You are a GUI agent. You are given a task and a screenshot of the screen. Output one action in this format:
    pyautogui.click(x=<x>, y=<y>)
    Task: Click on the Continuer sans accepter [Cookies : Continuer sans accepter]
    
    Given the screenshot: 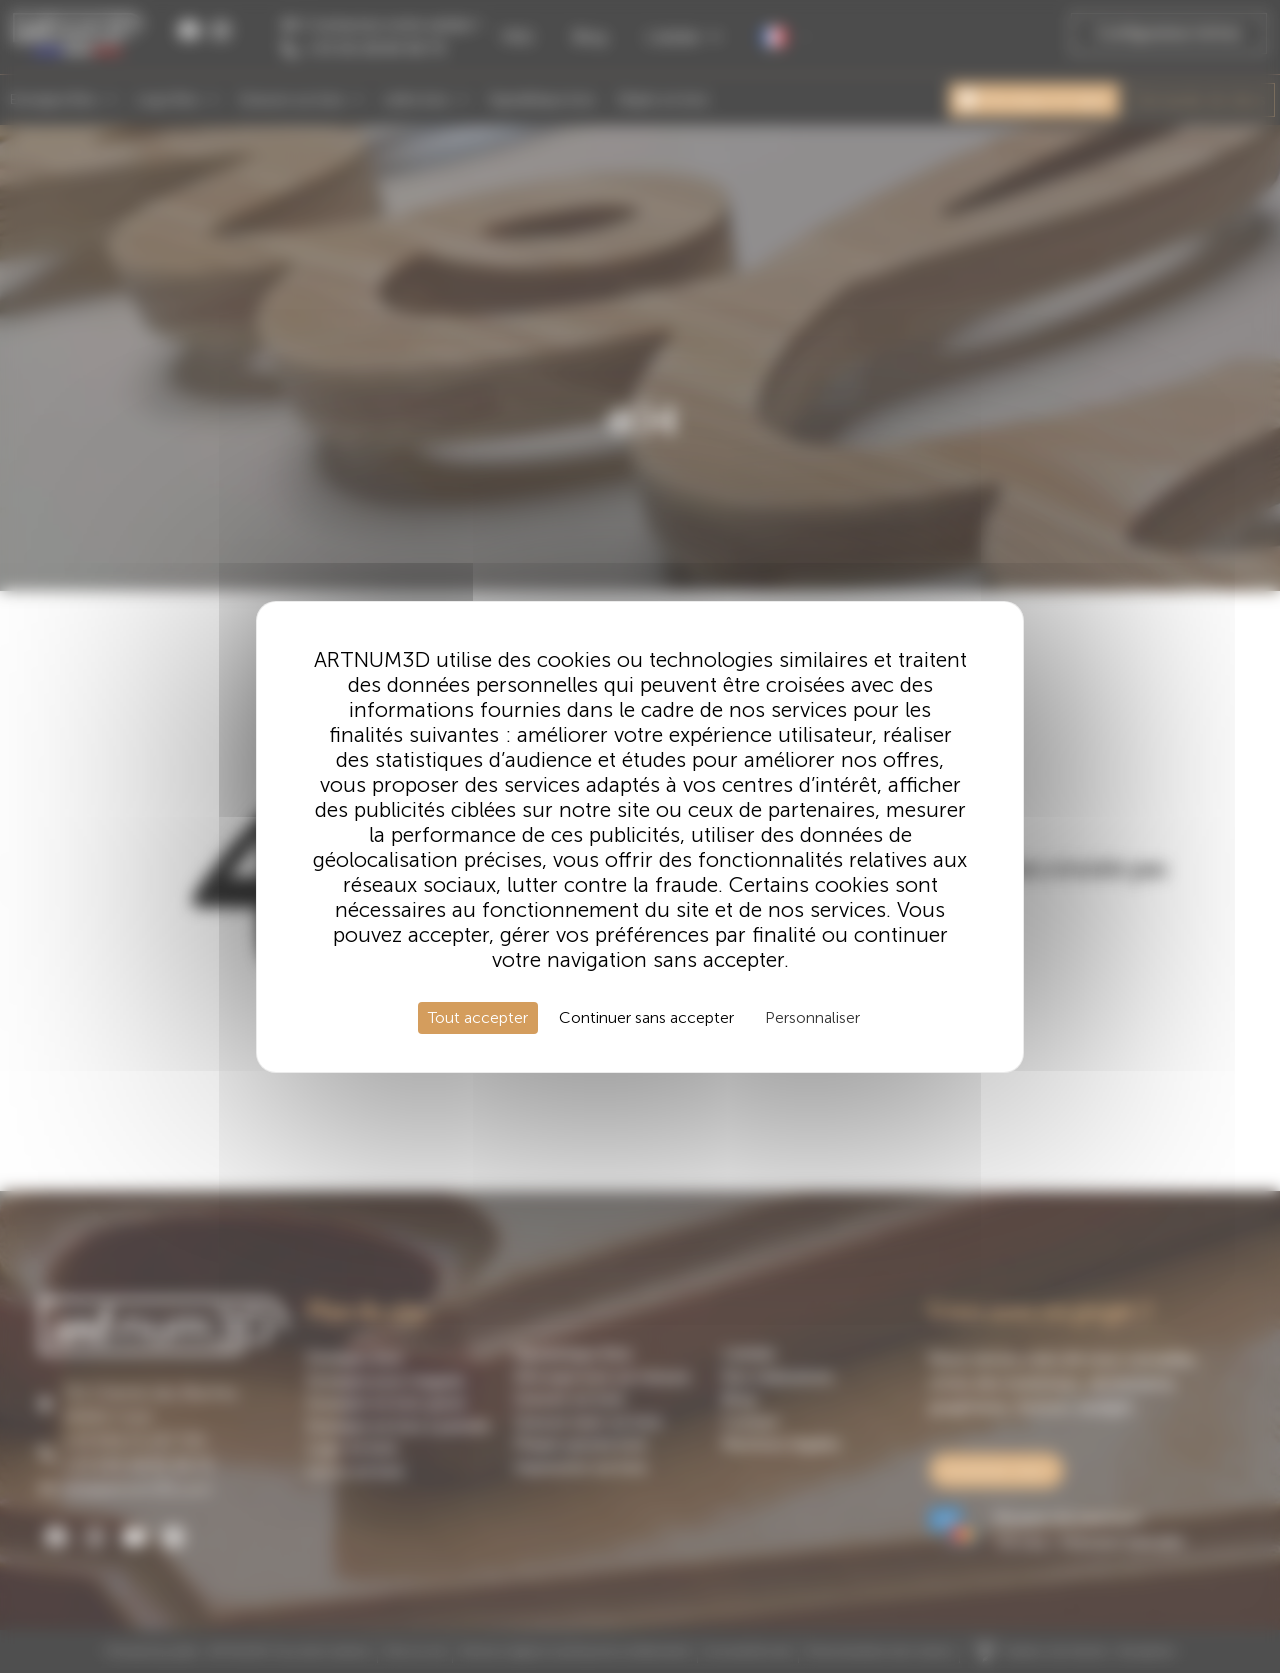 What is the action you would take?
    pyautogui.click(x=646, y=1017)
    